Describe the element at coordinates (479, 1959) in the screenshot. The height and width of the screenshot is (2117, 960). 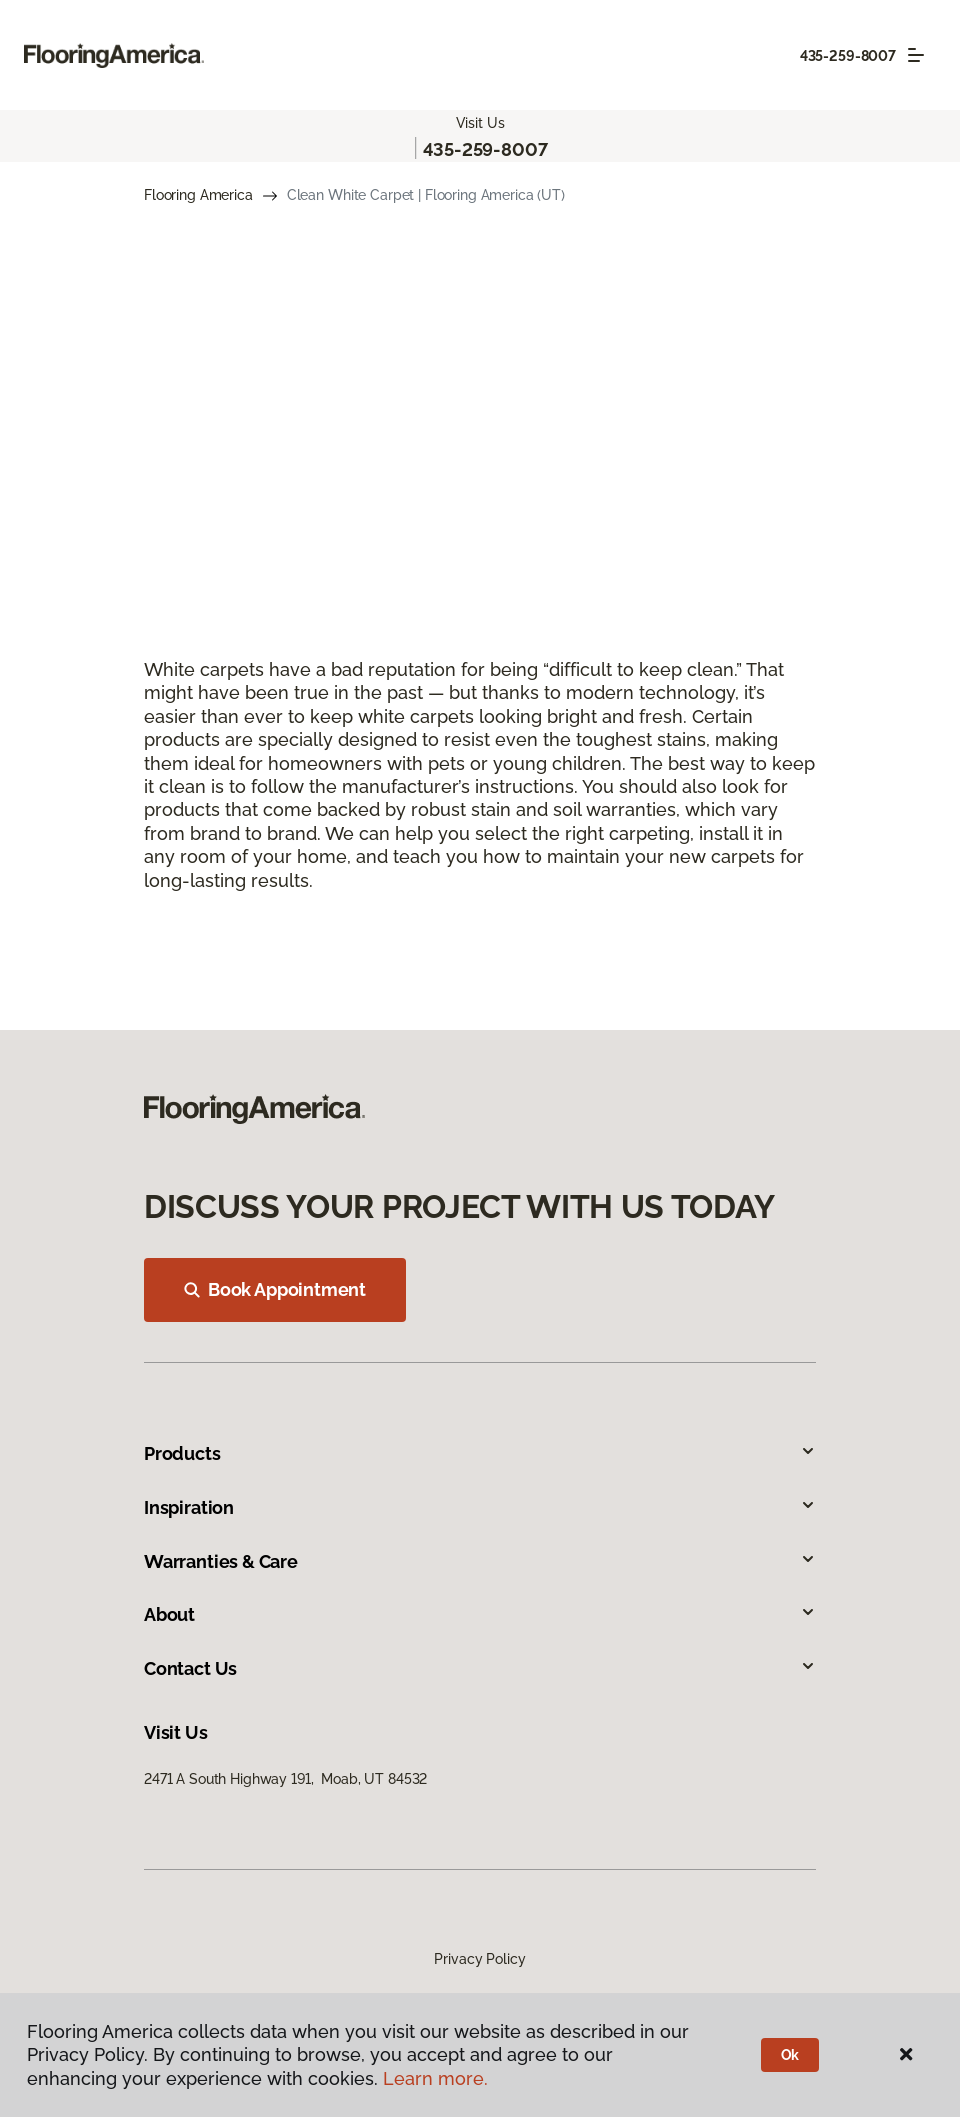
I see `Privacy Policy` at that location.